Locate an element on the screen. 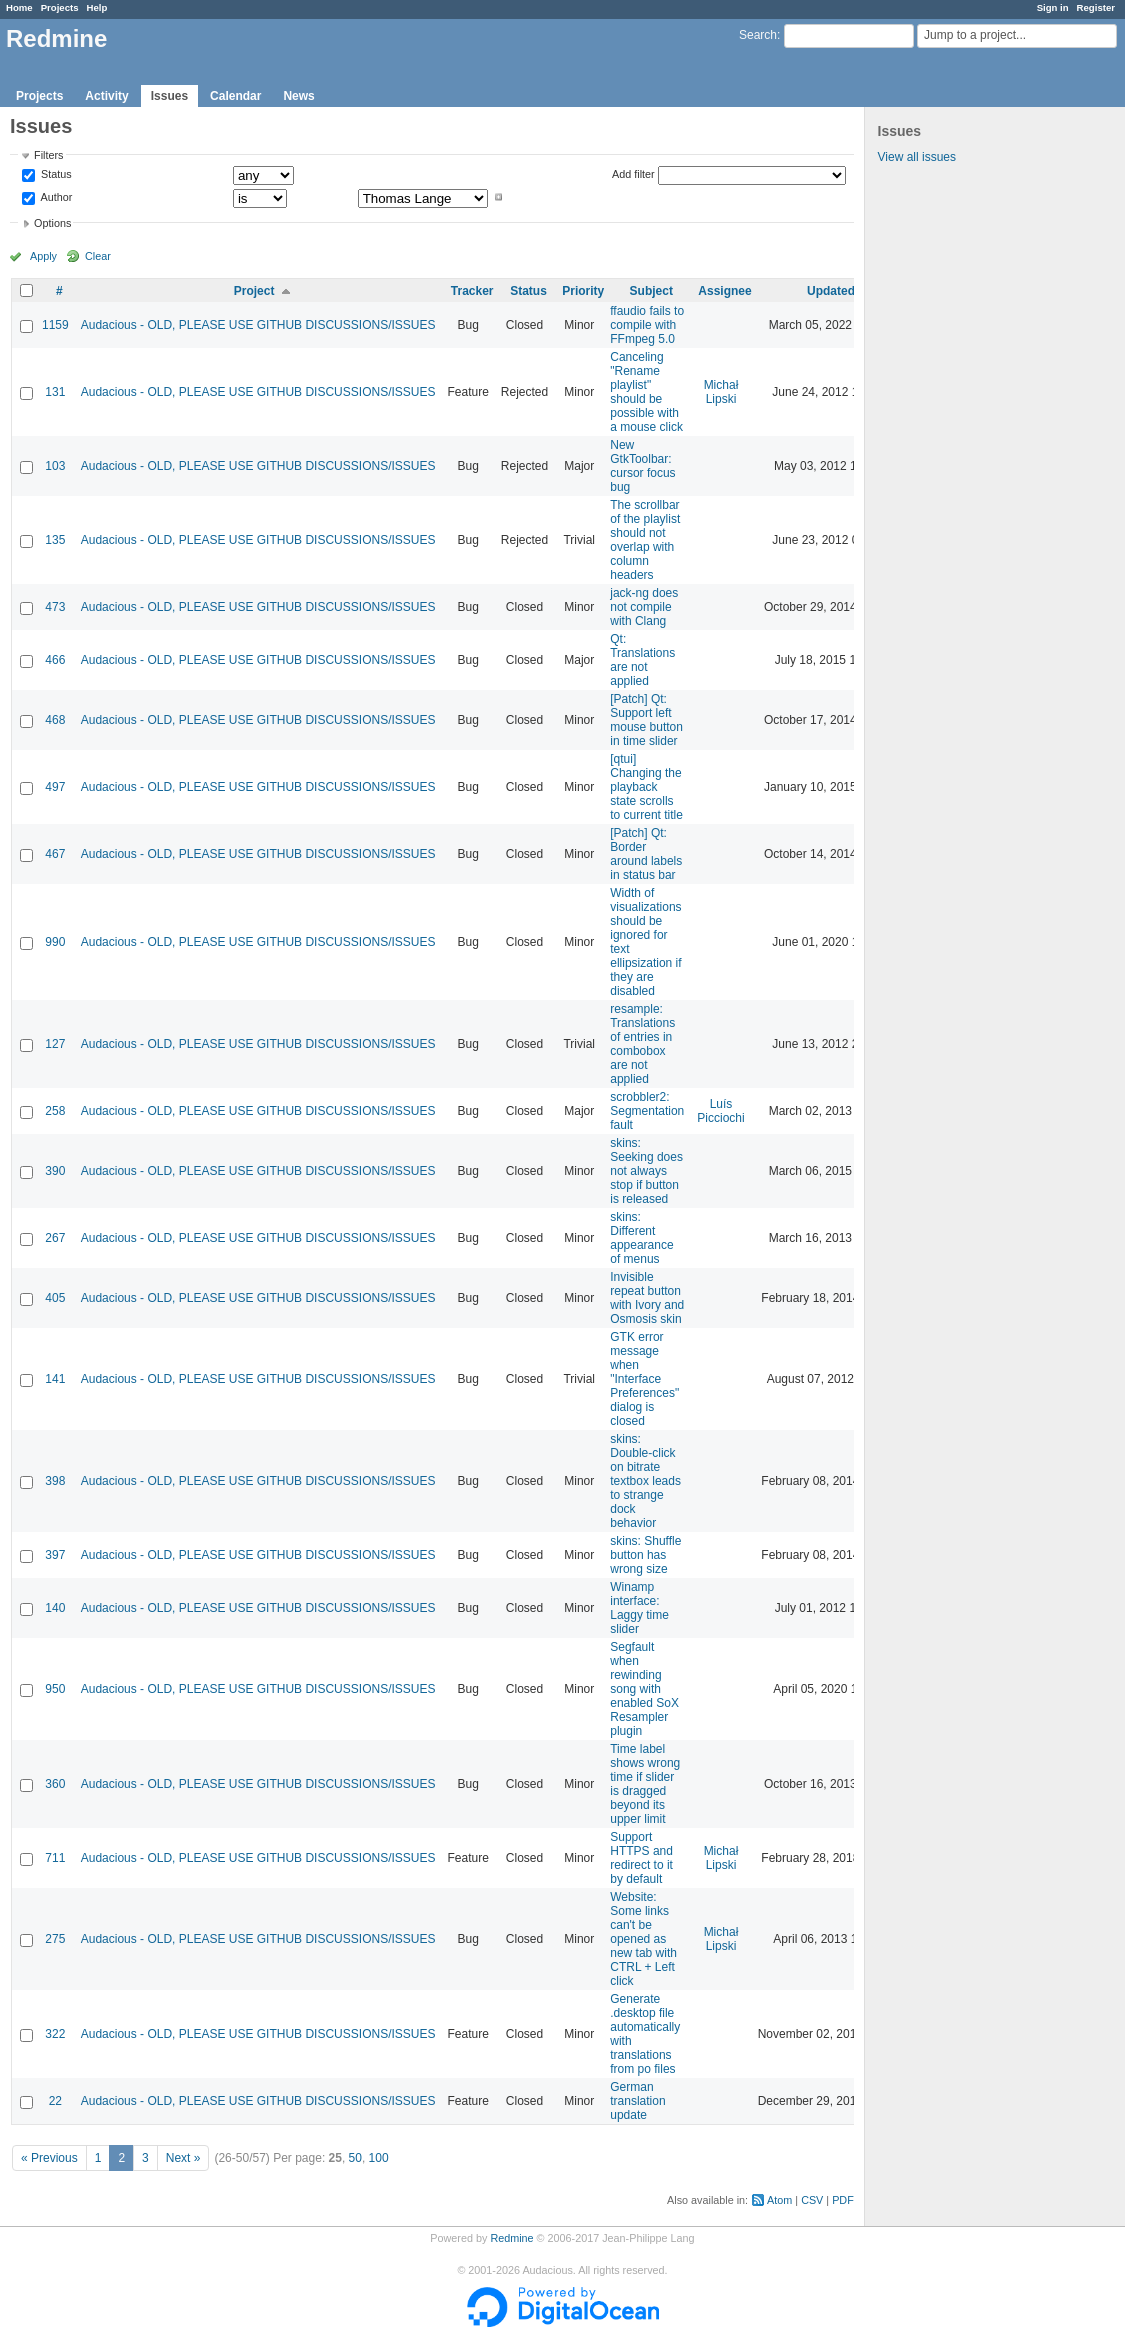 This screenshot has height=2344, width=1125. GTK error message when "Interface Preferences" dialog is closed is located at coordinates (644, 1379).